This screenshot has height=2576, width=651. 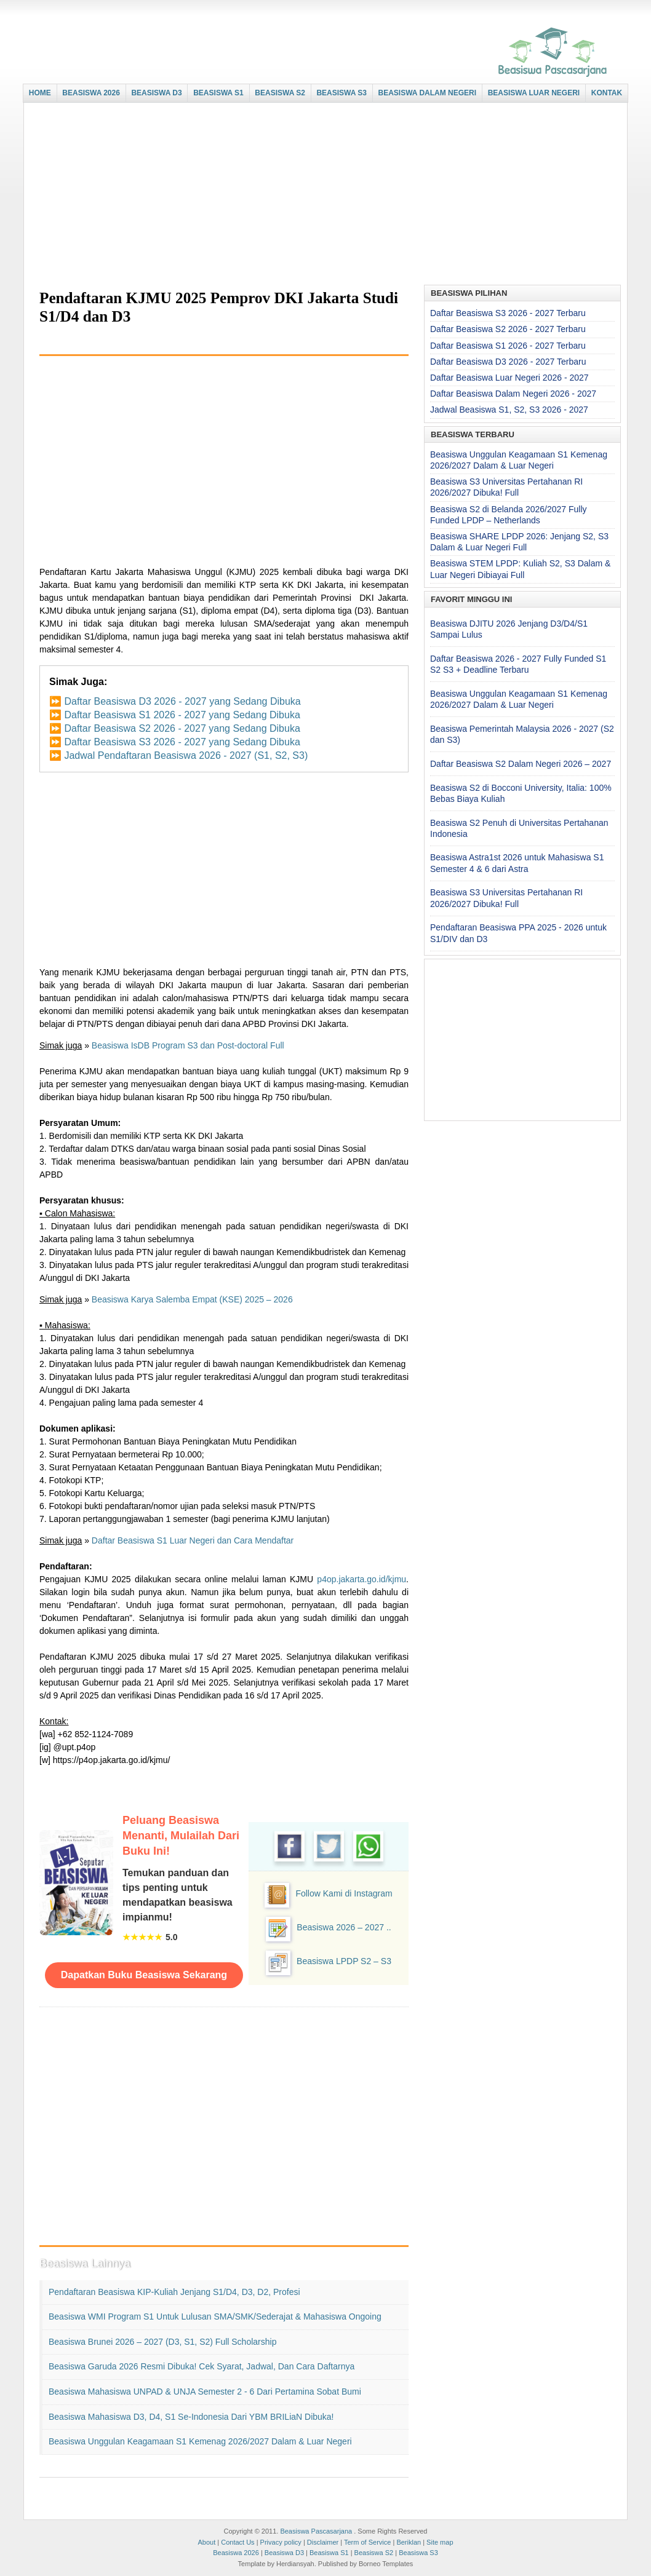 I want to click on Follow Kami di Instagram, so click(x=343, y=1893).